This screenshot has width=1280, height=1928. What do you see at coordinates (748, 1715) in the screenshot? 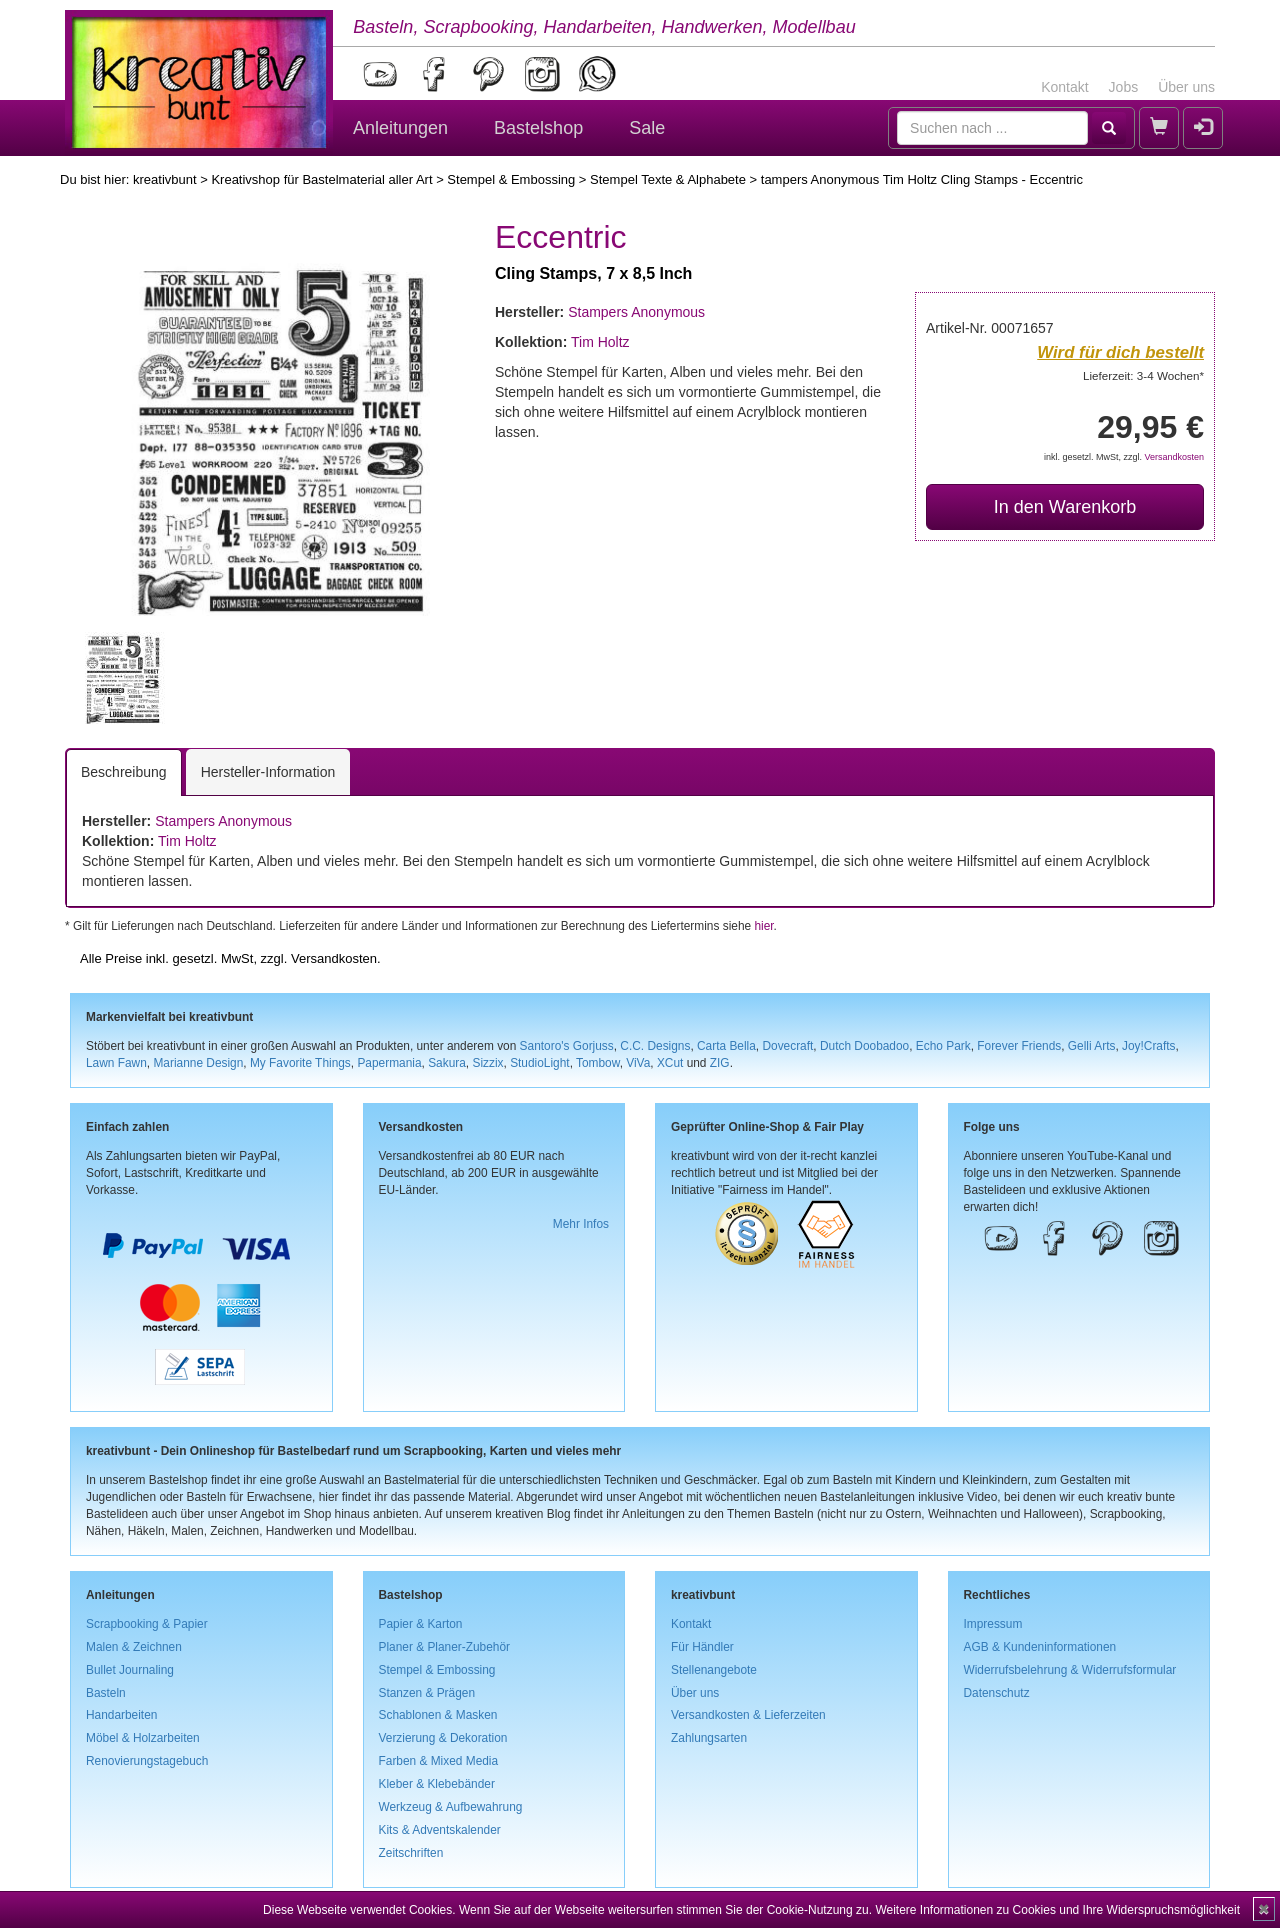
I see `Versandkosten & Lieferzeiten` at bounding box center [748, 1715].